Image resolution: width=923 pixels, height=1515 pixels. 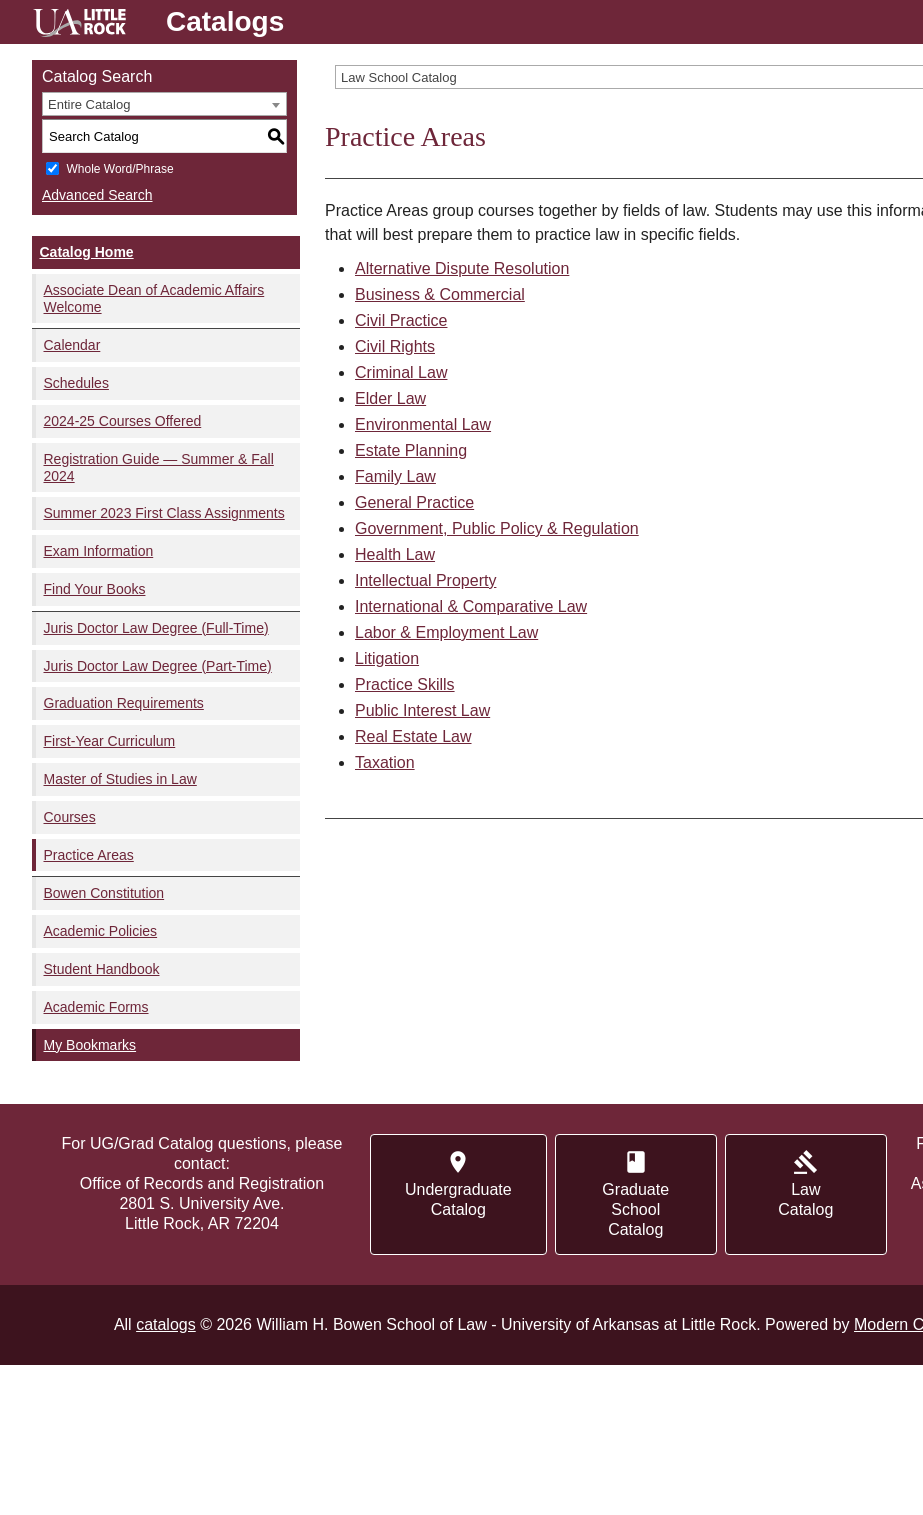 I want to click on Summer 2023 First Class Assignments, so click(x=164, y=513).